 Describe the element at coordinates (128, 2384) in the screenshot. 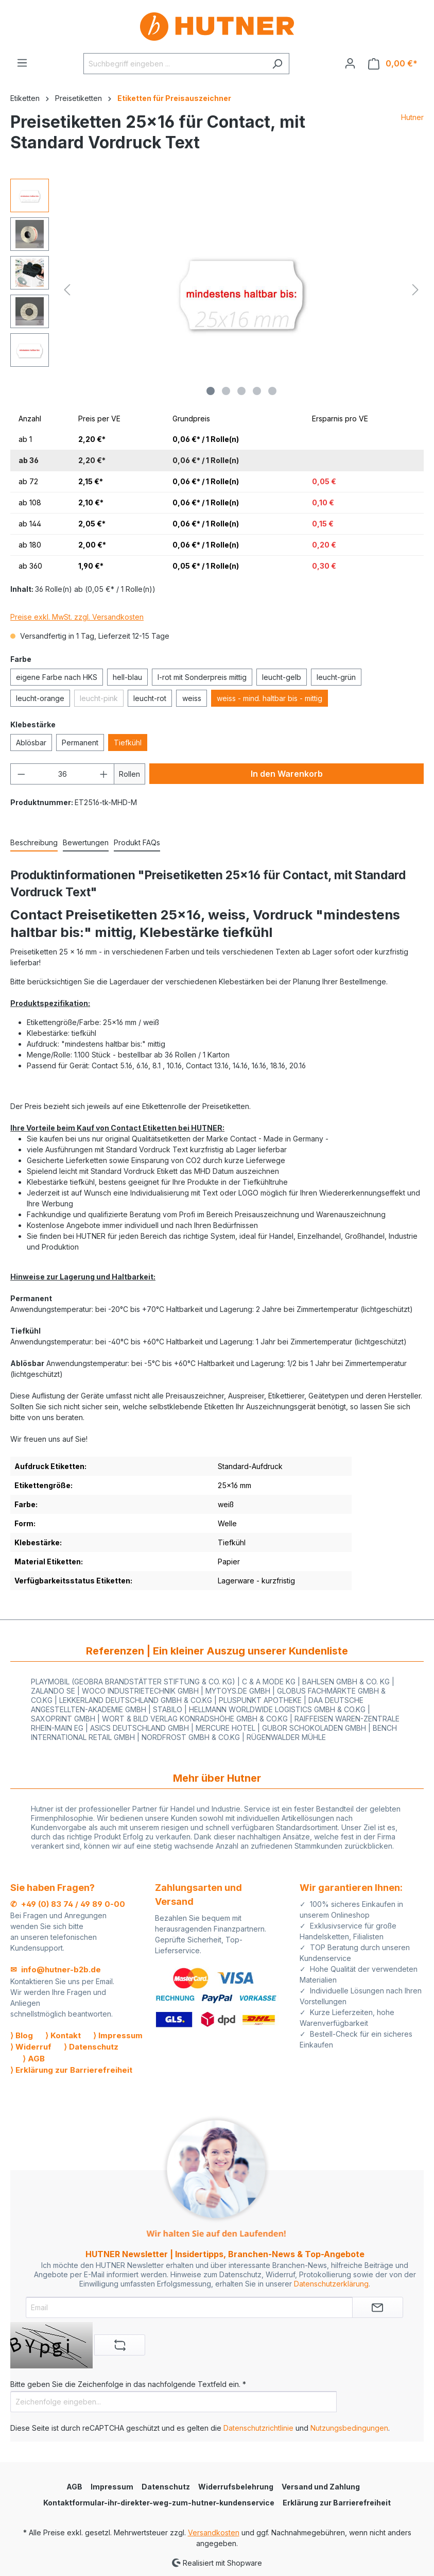

I see `Bitte geben Sie die Zeichenfolge in das nachfolgende Textfeld ein. *` at that location.